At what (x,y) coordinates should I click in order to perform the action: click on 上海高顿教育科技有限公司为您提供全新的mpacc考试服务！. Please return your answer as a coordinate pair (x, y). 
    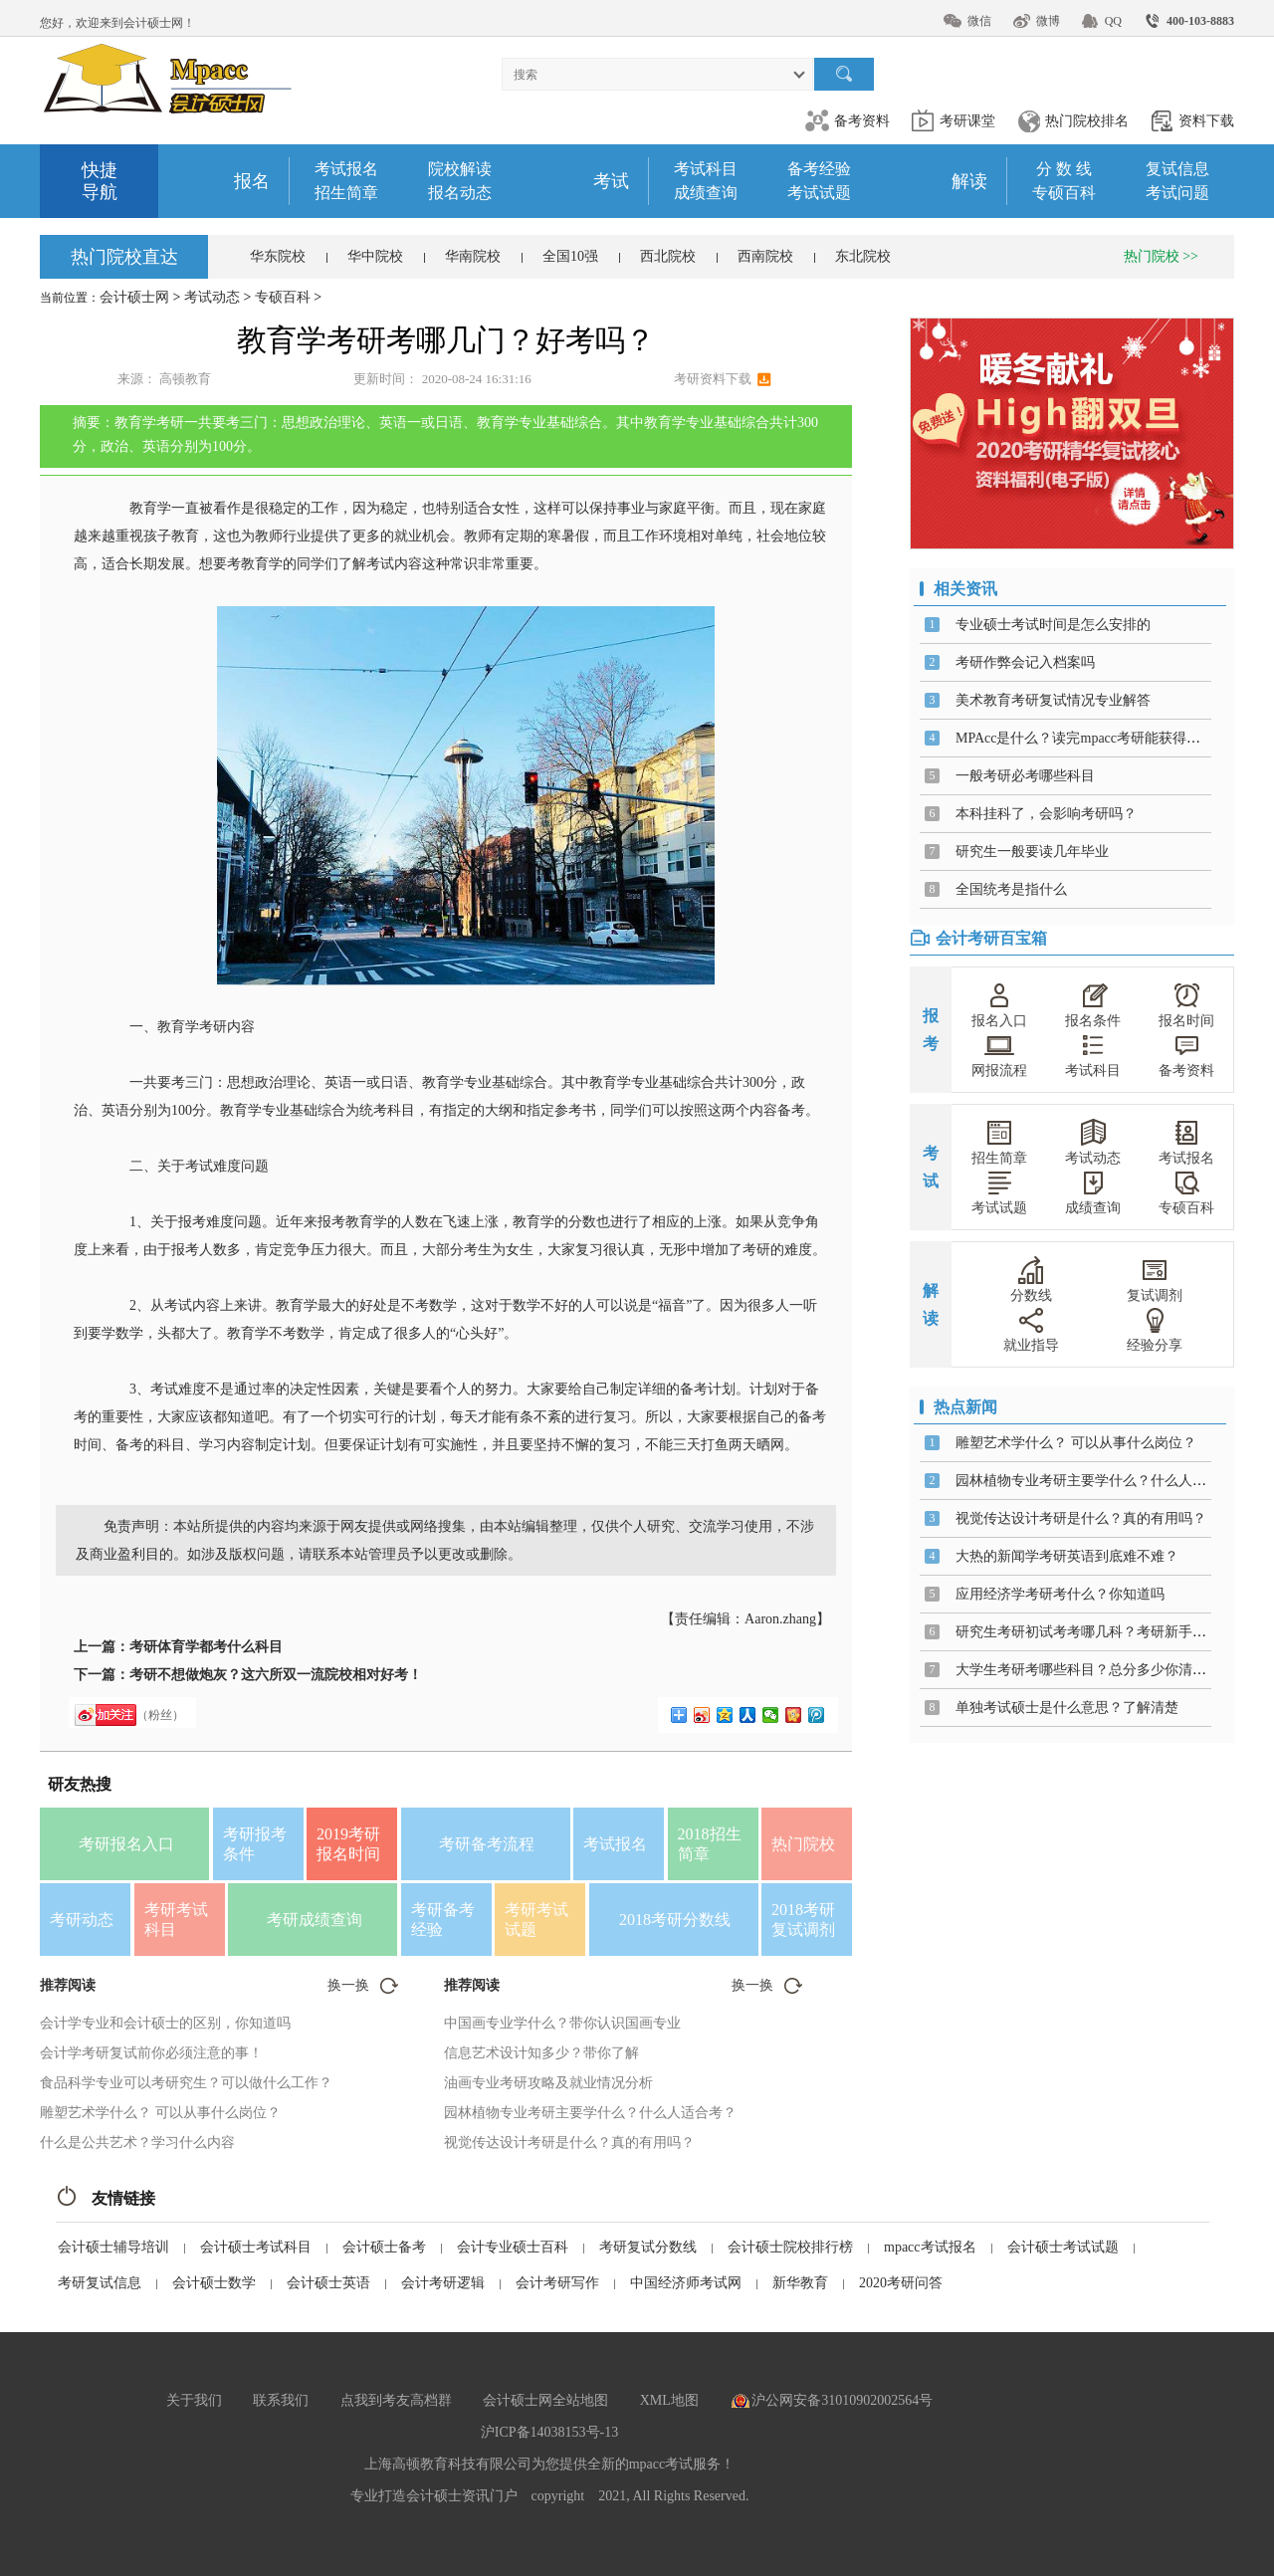
    Looking at the image, I should click on (550, 2464).